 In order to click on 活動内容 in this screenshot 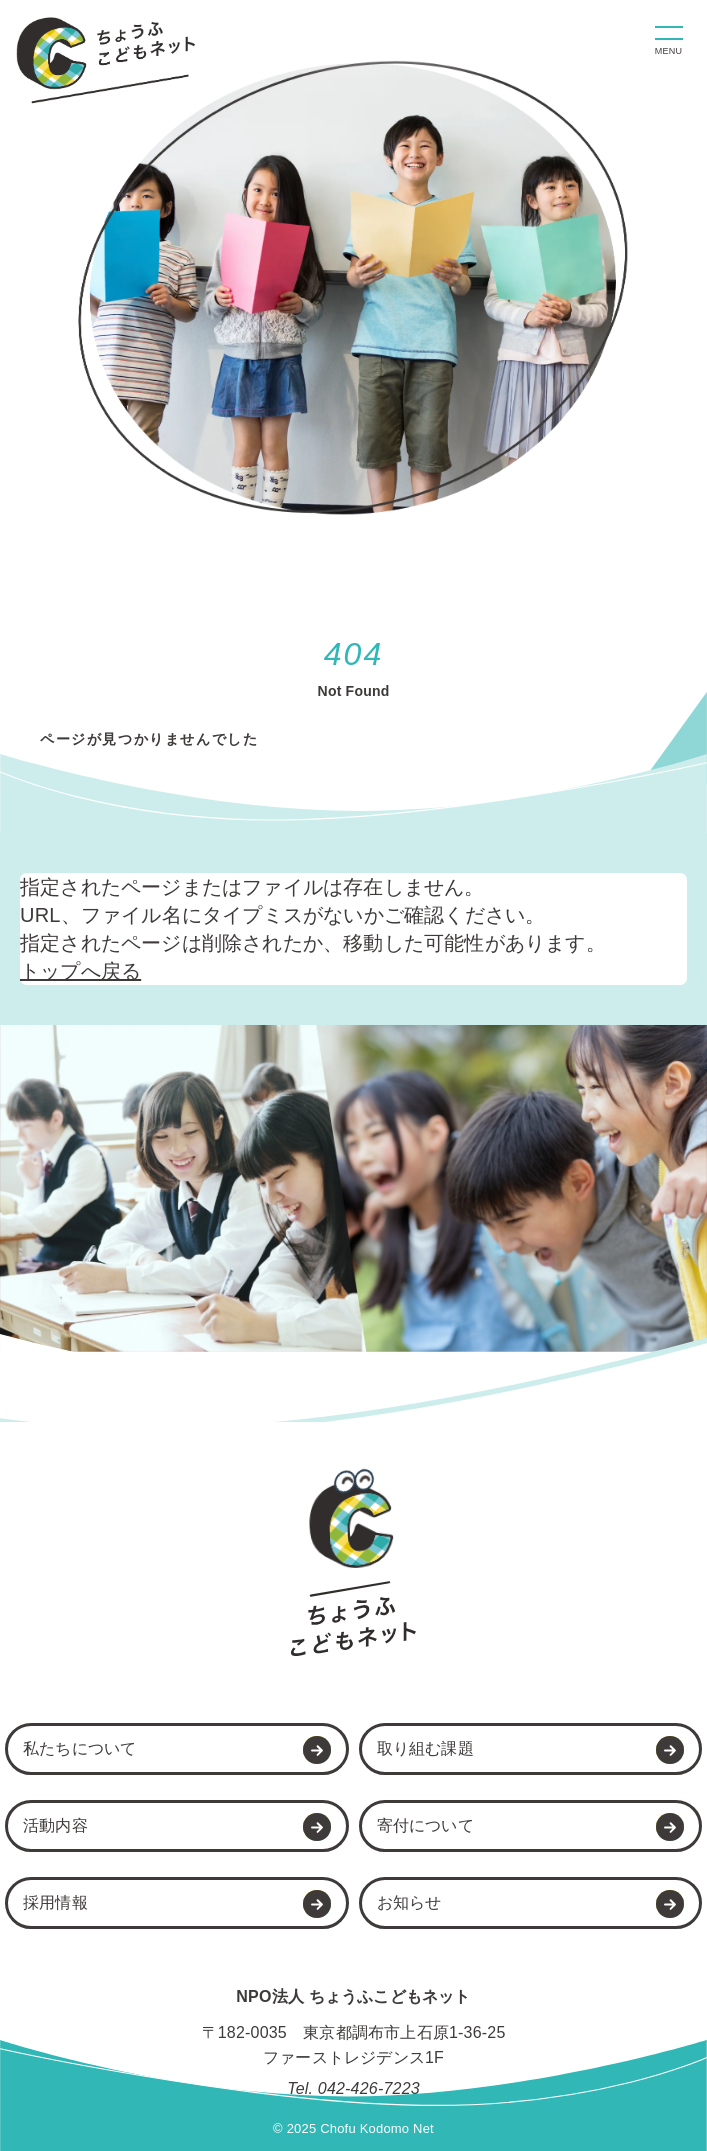, I will do `click(55, 1825)`.